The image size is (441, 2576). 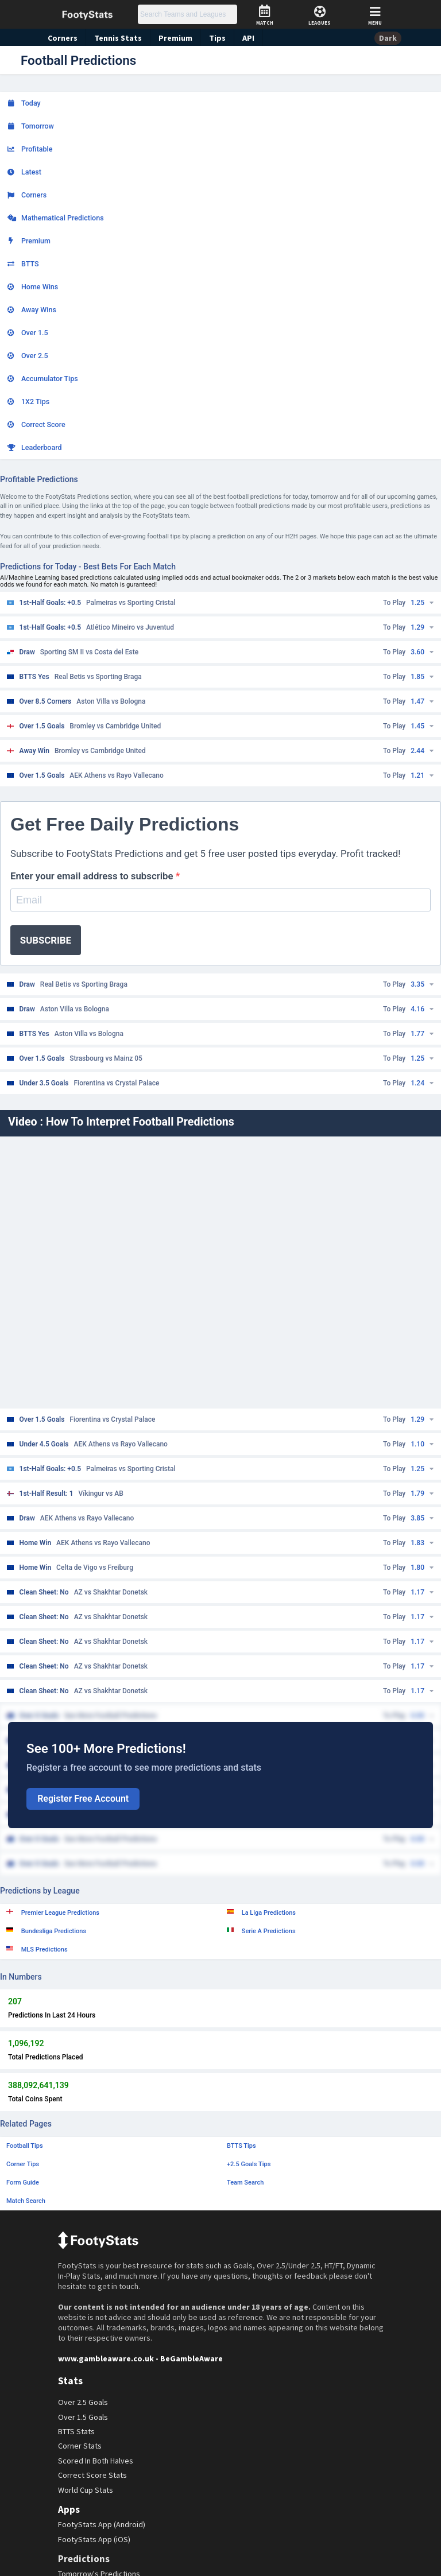 I want to click on Predictions, so click(x=82, y=2559).